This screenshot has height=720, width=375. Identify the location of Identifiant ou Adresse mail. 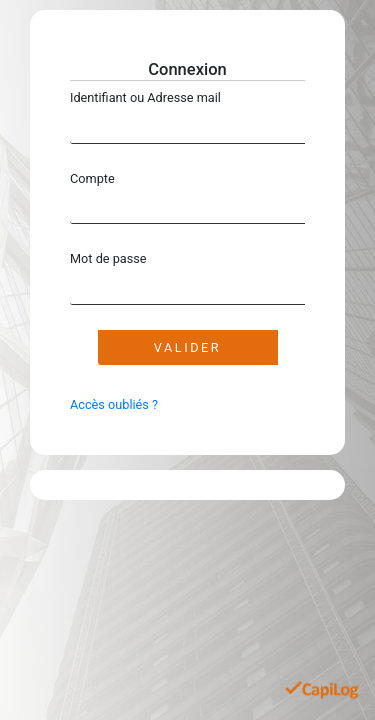
(145, 97).